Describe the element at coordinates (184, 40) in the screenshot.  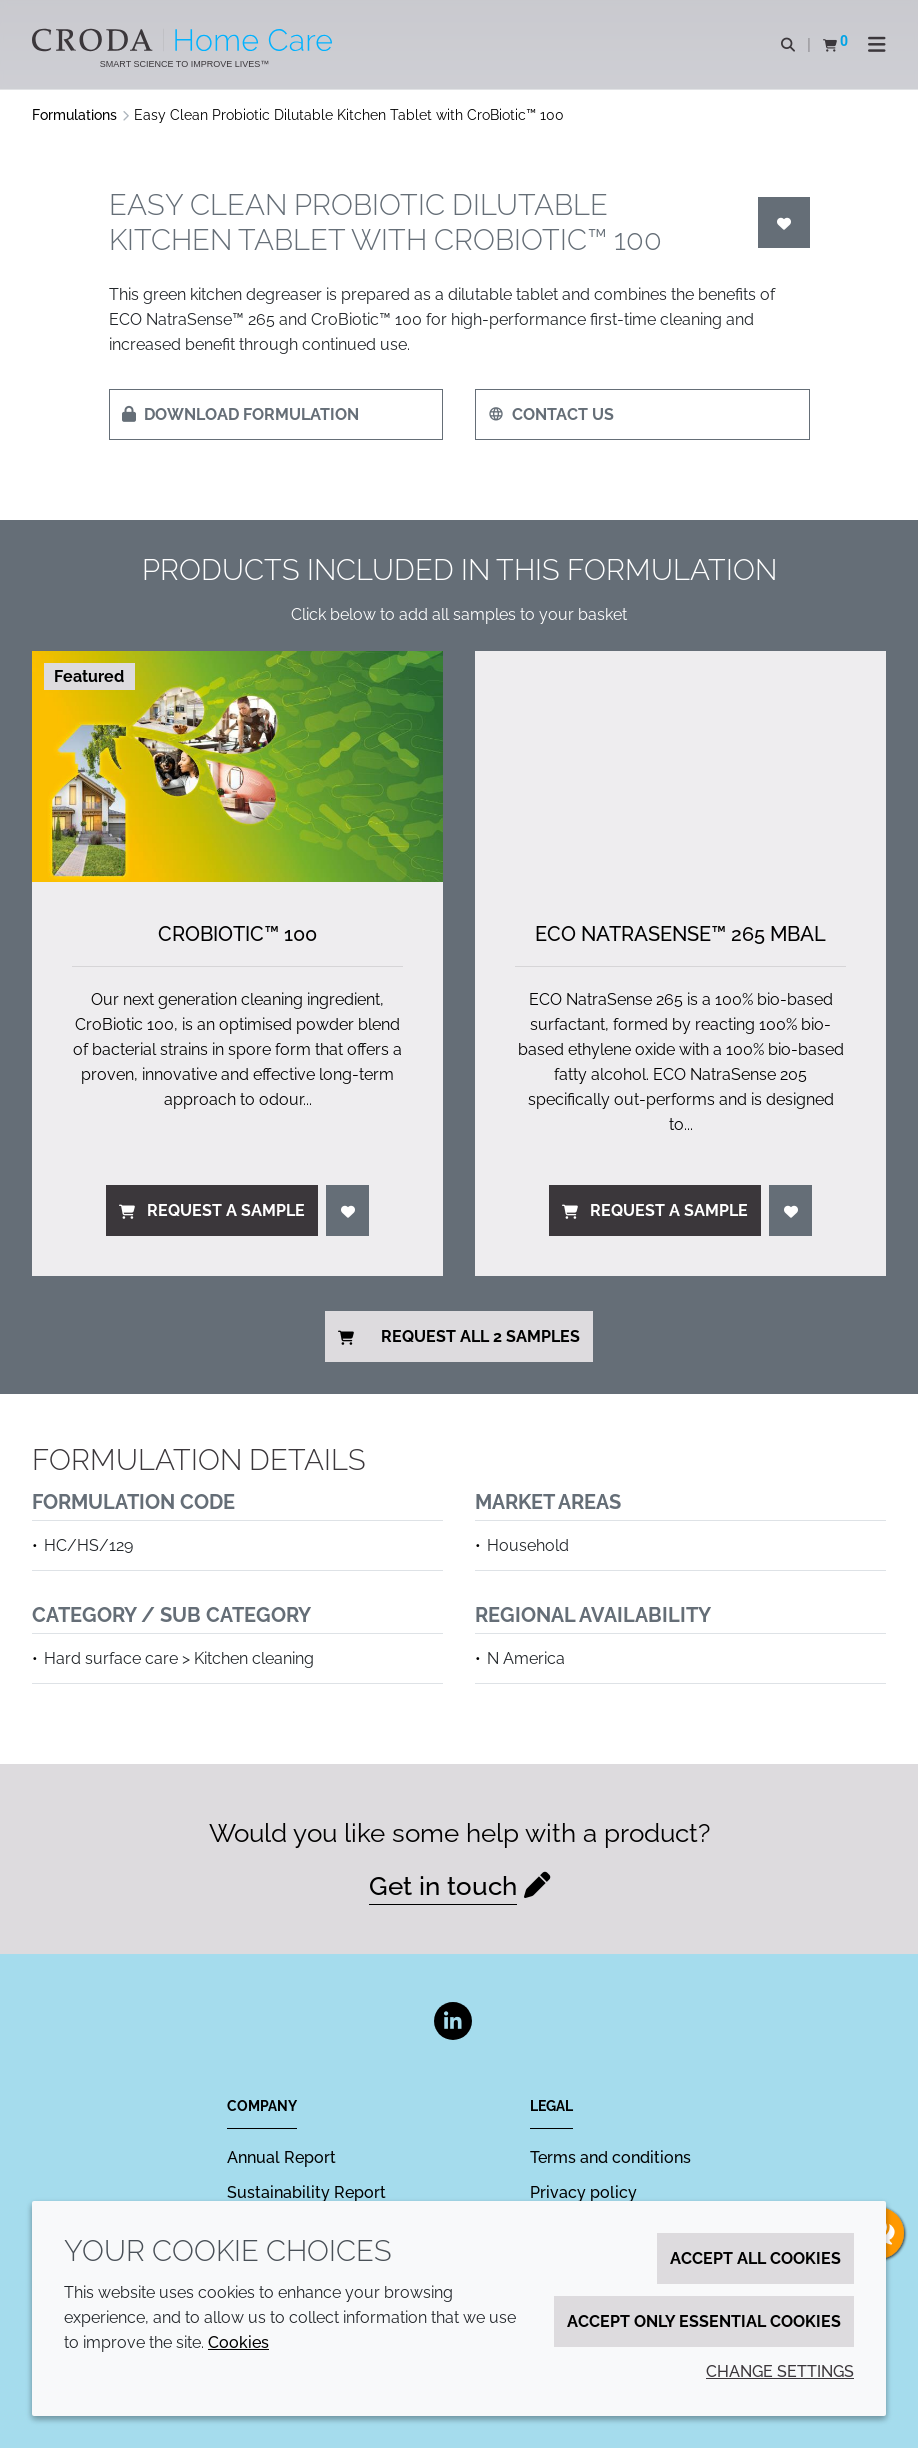
I see `[Welcome to the Croda Home Care website]` at that location.